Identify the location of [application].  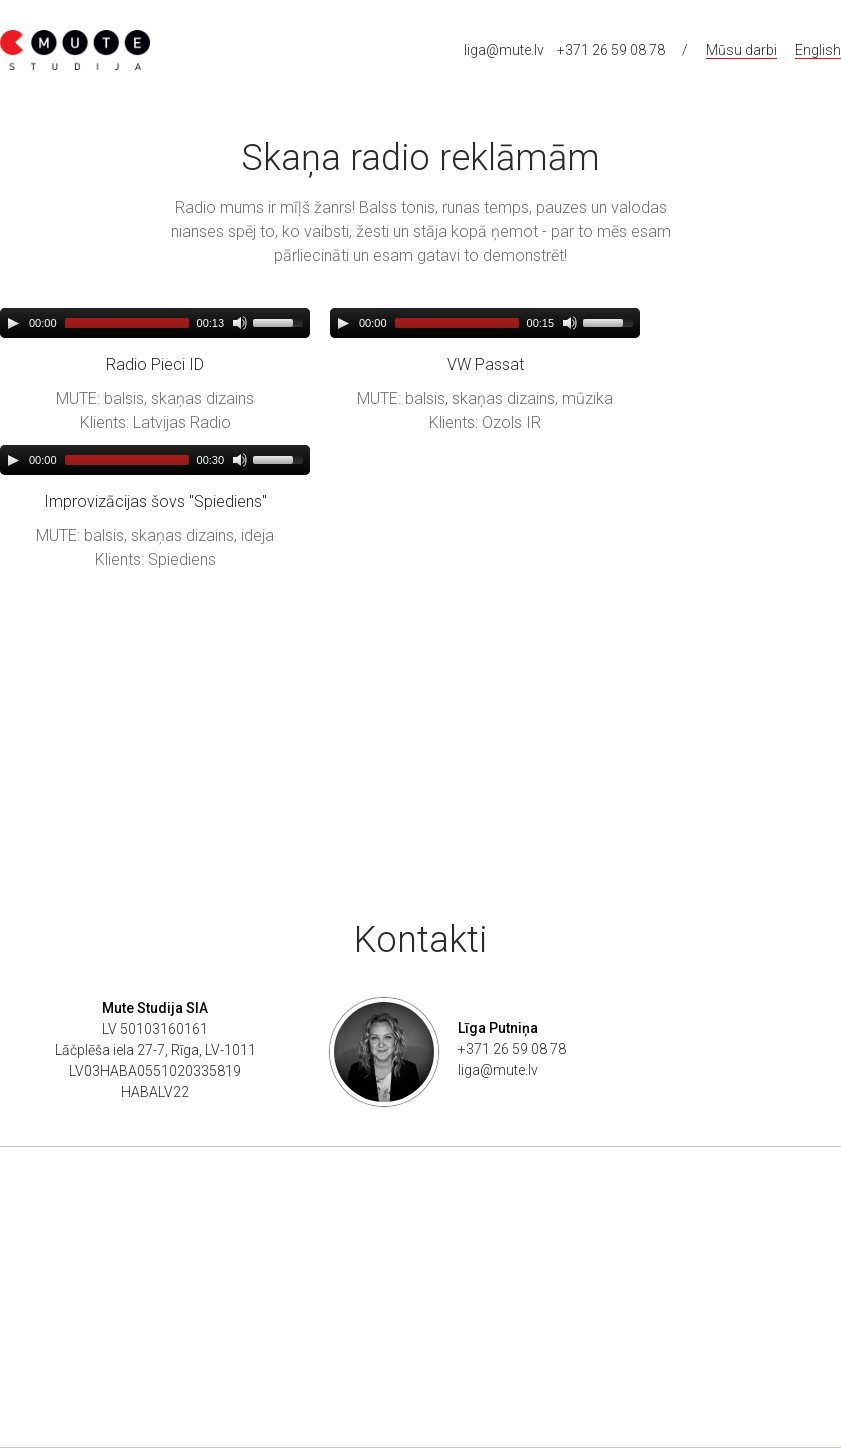
(155, 323).